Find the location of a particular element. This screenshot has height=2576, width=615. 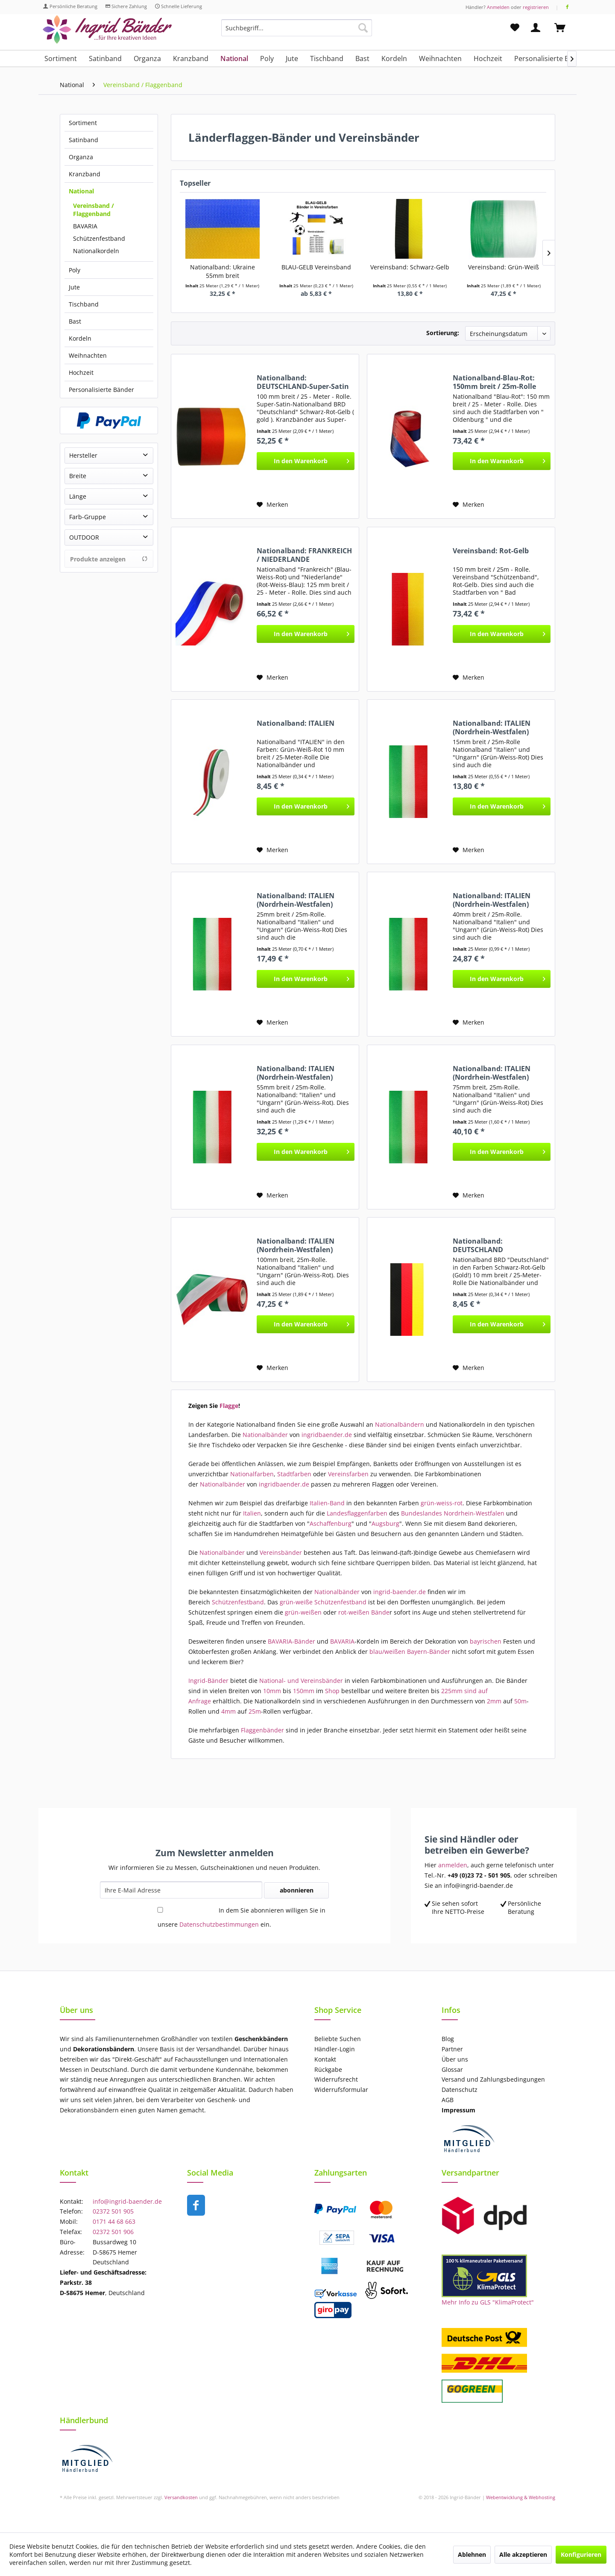

Anmelden is located at coordinates (498, 7).